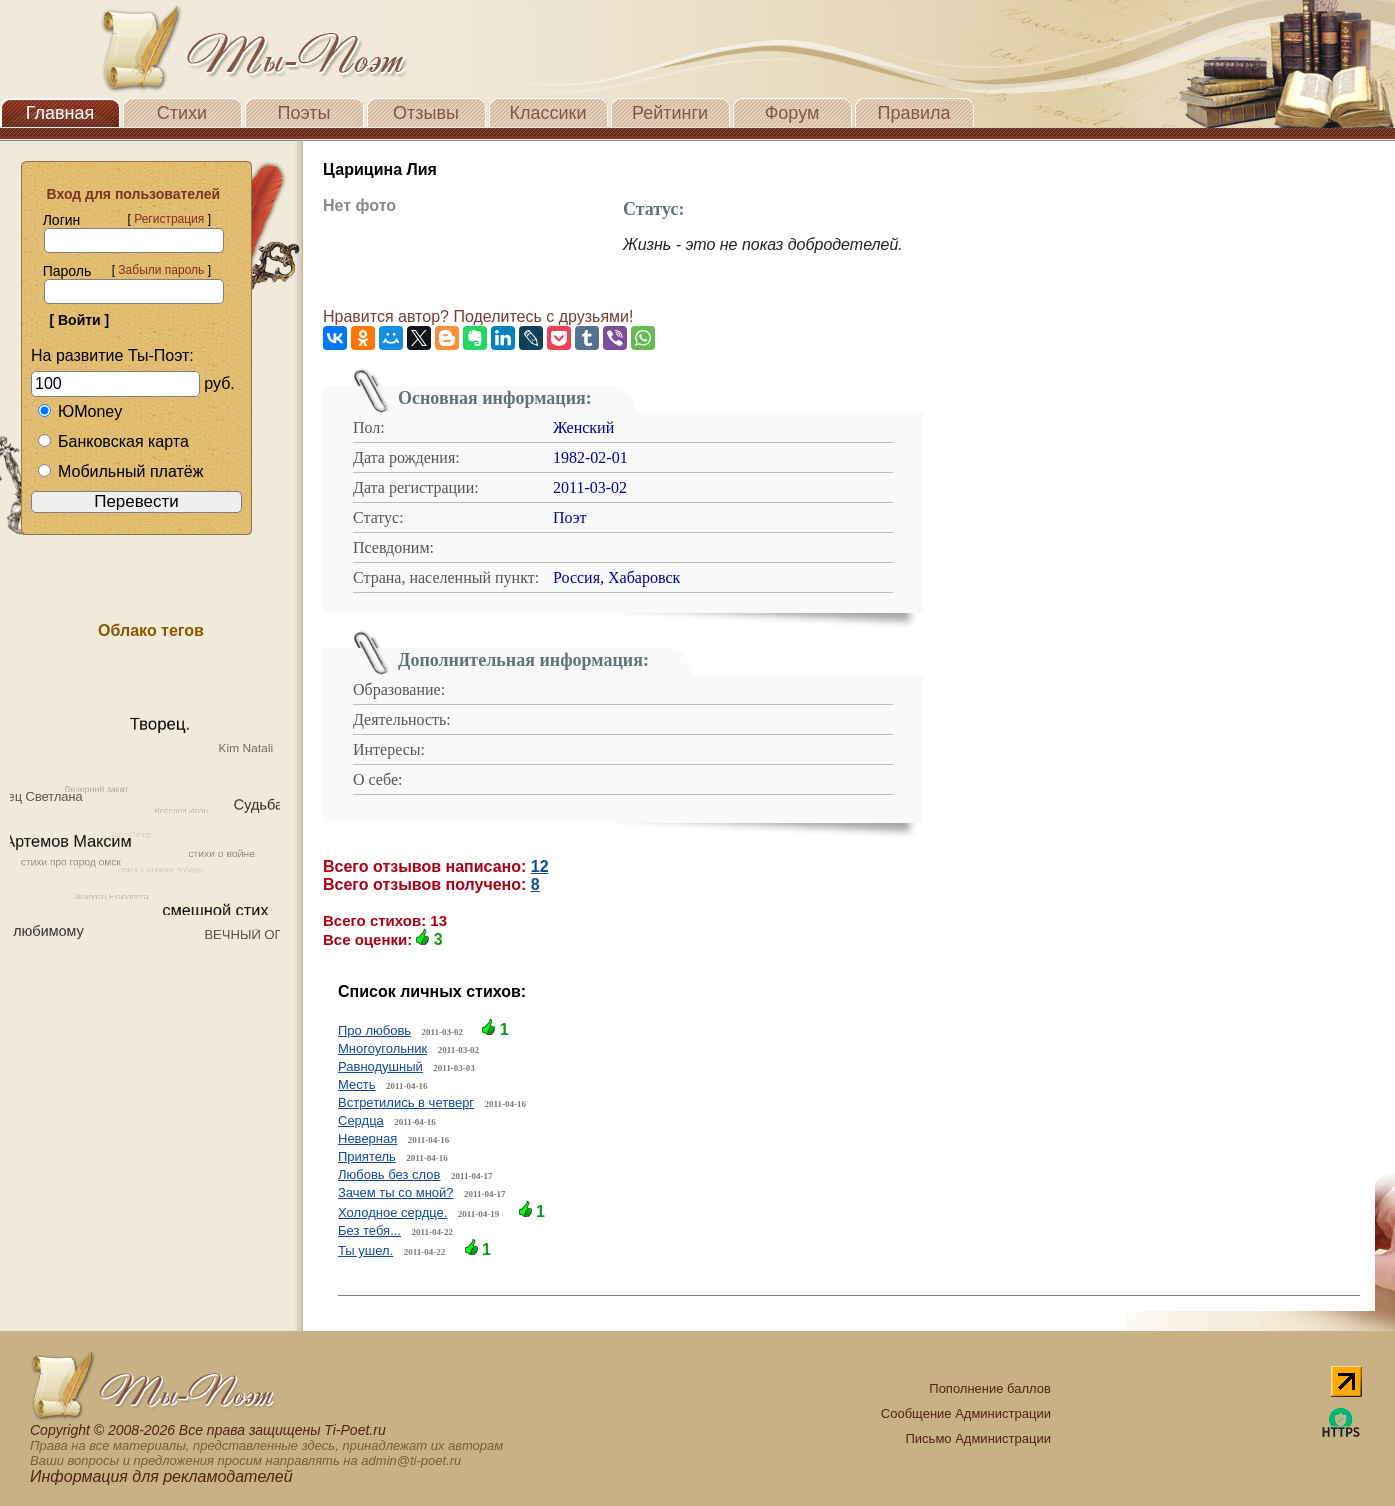 The height and width of the screenshot is (1506, 1395). Describe the element at coordinates (548, 113) in the screenshot. I see `Классики` at that location.